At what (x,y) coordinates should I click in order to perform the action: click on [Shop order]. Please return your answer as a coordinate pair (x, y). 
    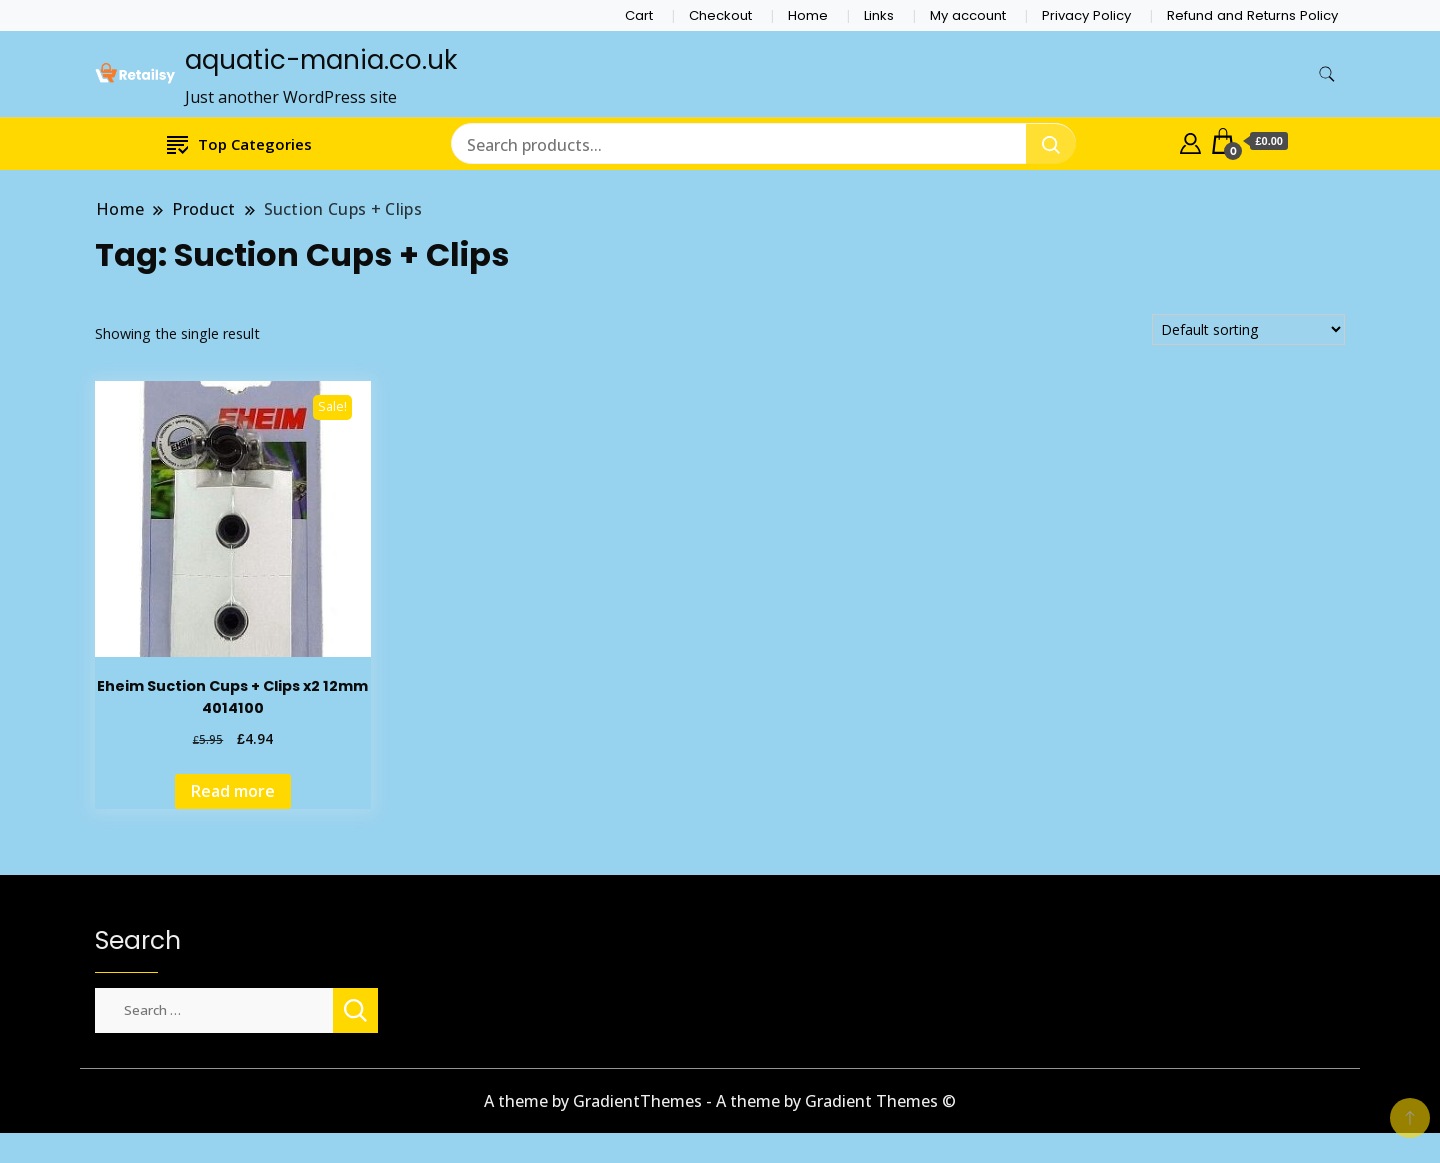
    Looking at the image, I should click on (1248, 329).